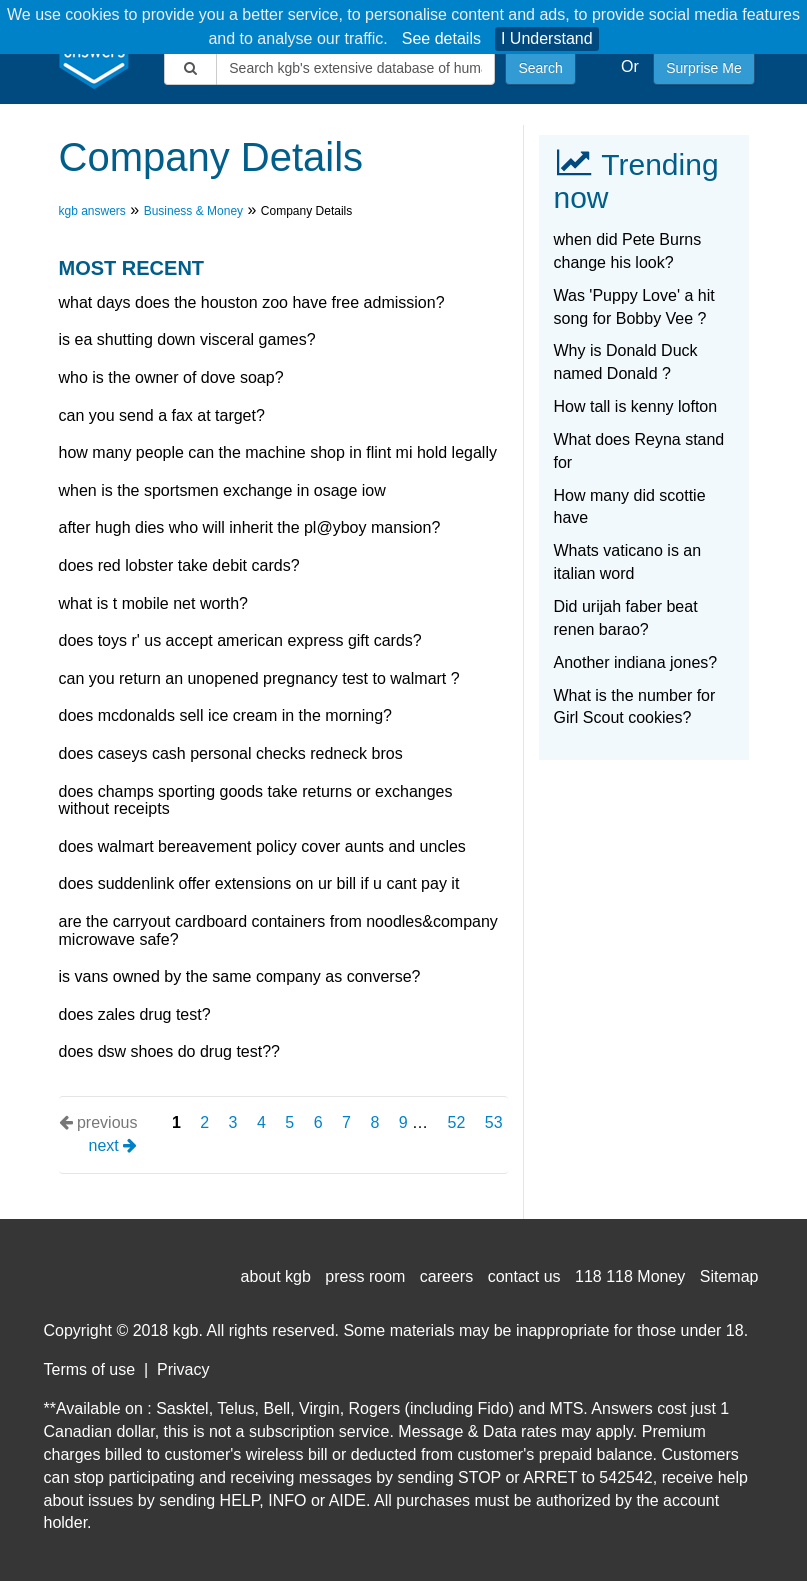 The image size is (807, 1581). Describe the element at coordinates (626, 618) in the screenshot. I see `Did urijah faber beat renen barao?` at that location.